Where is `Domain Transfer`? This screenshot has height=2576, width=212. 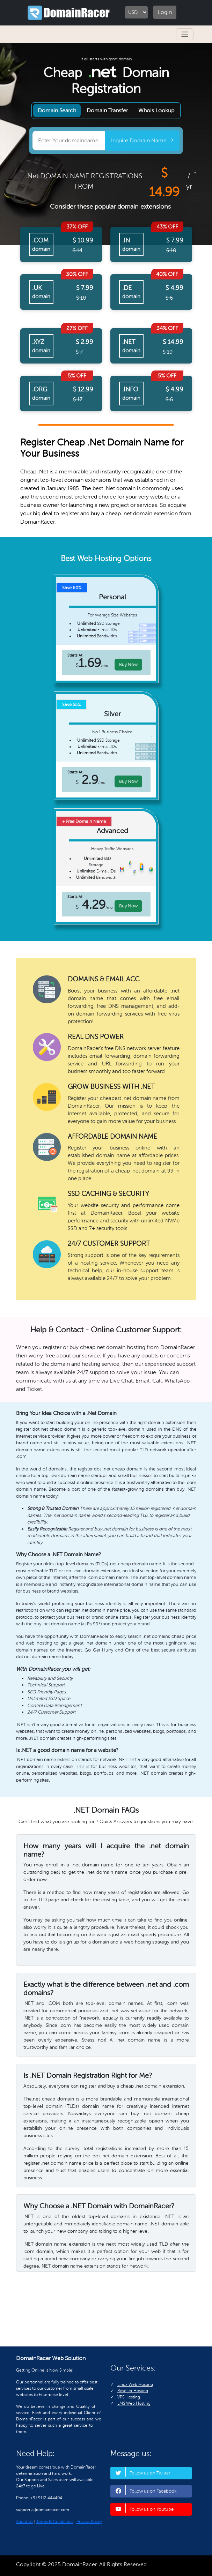 Domain Transfer is located at coordinates (107, 110).